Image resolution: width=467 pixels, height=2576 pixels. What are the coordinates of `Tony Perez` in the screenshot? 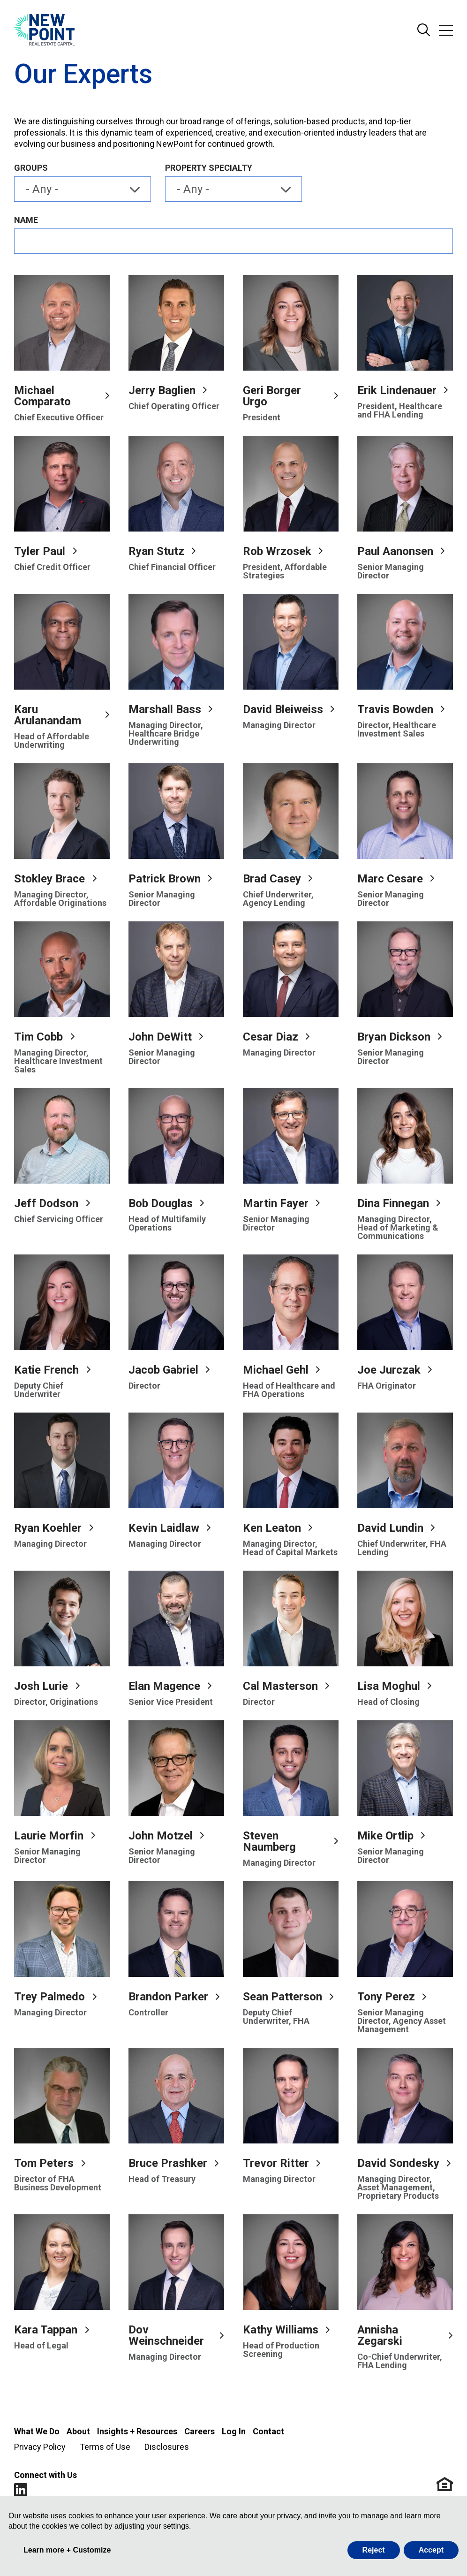 It's located at (386, 1996).